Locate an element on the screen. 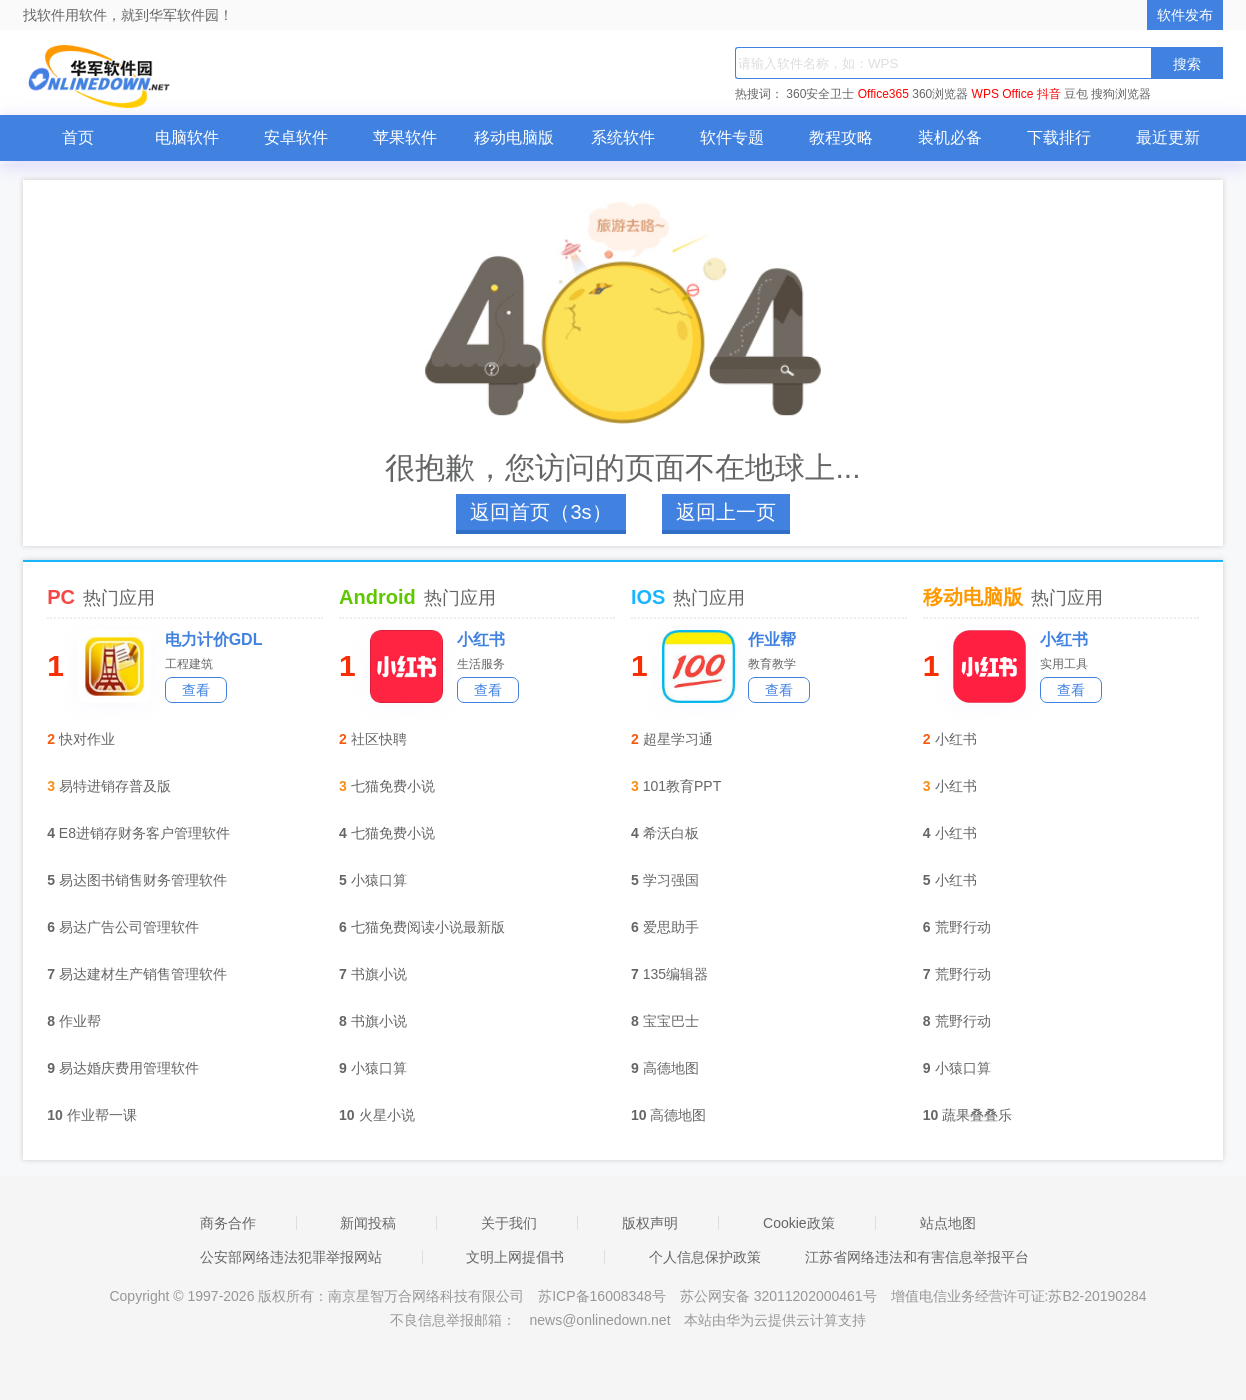 The height and width of the screenshot is (1400, 1246). 苏ICP备16008348号 is located at coordinates (602, 1296).